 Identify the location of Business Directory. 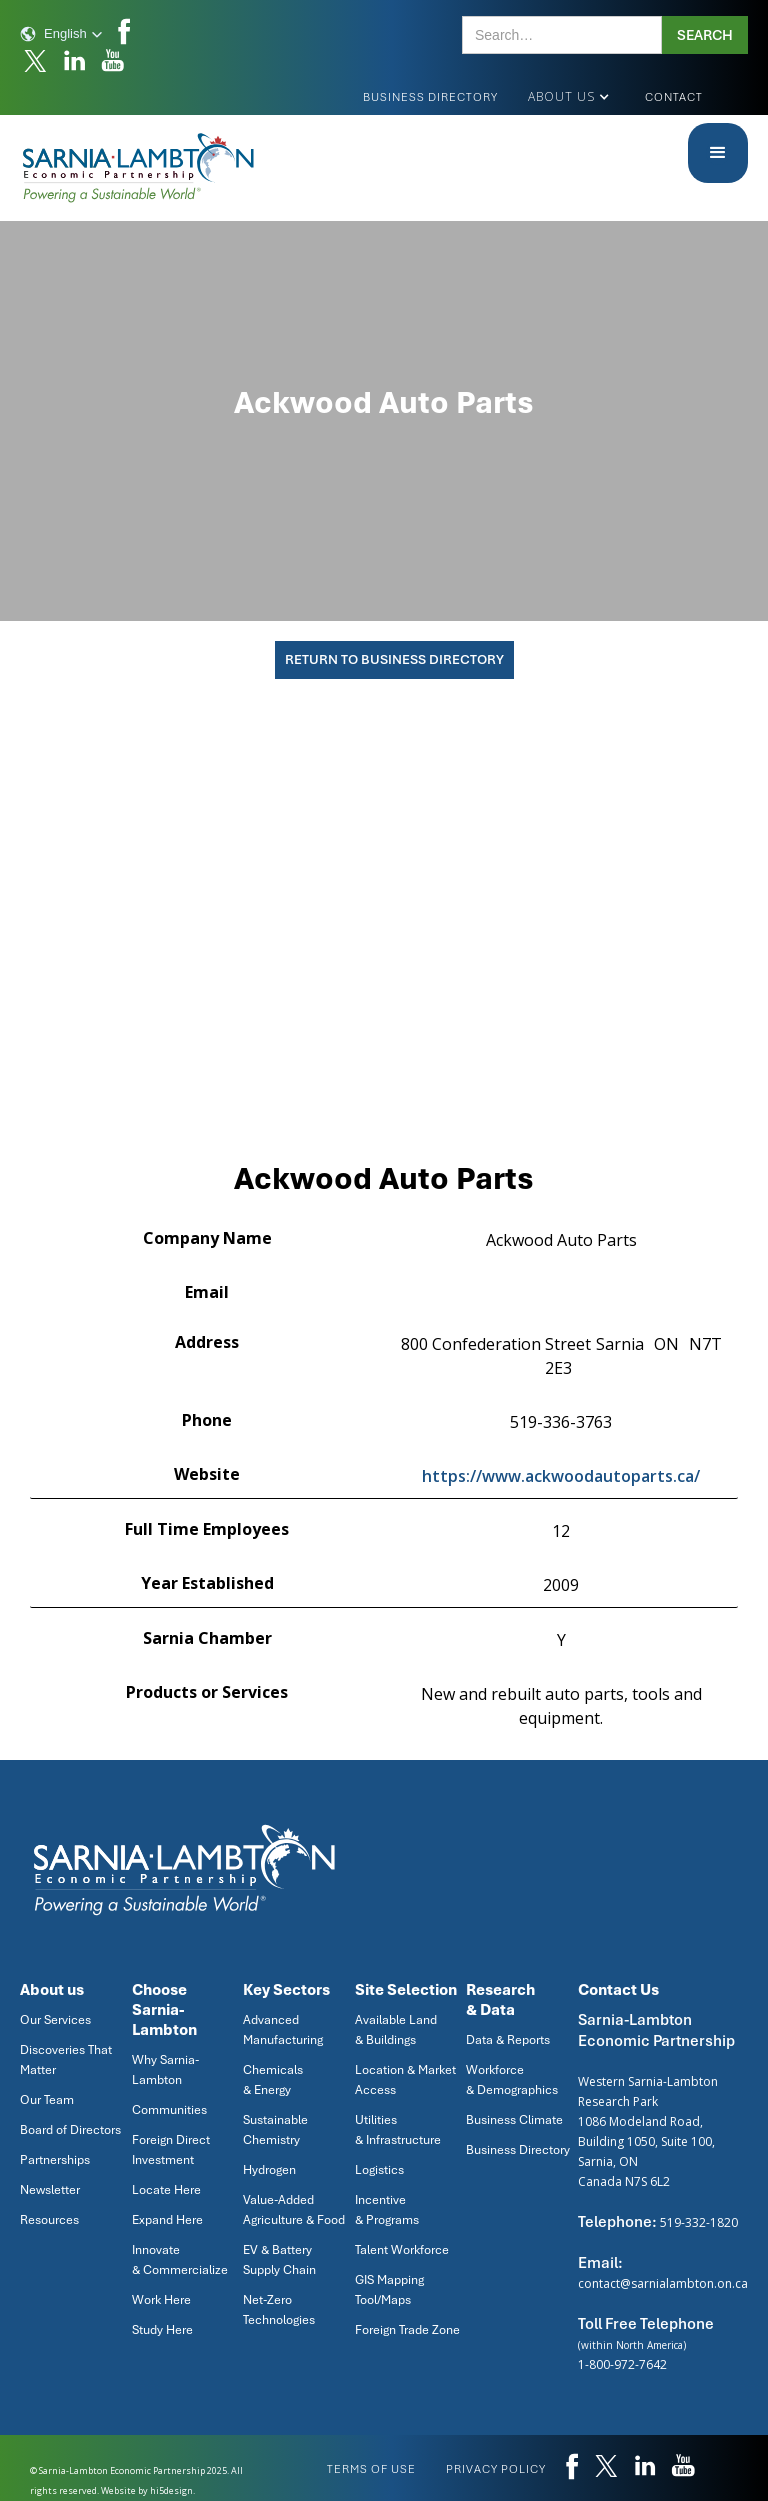
(430, 97).